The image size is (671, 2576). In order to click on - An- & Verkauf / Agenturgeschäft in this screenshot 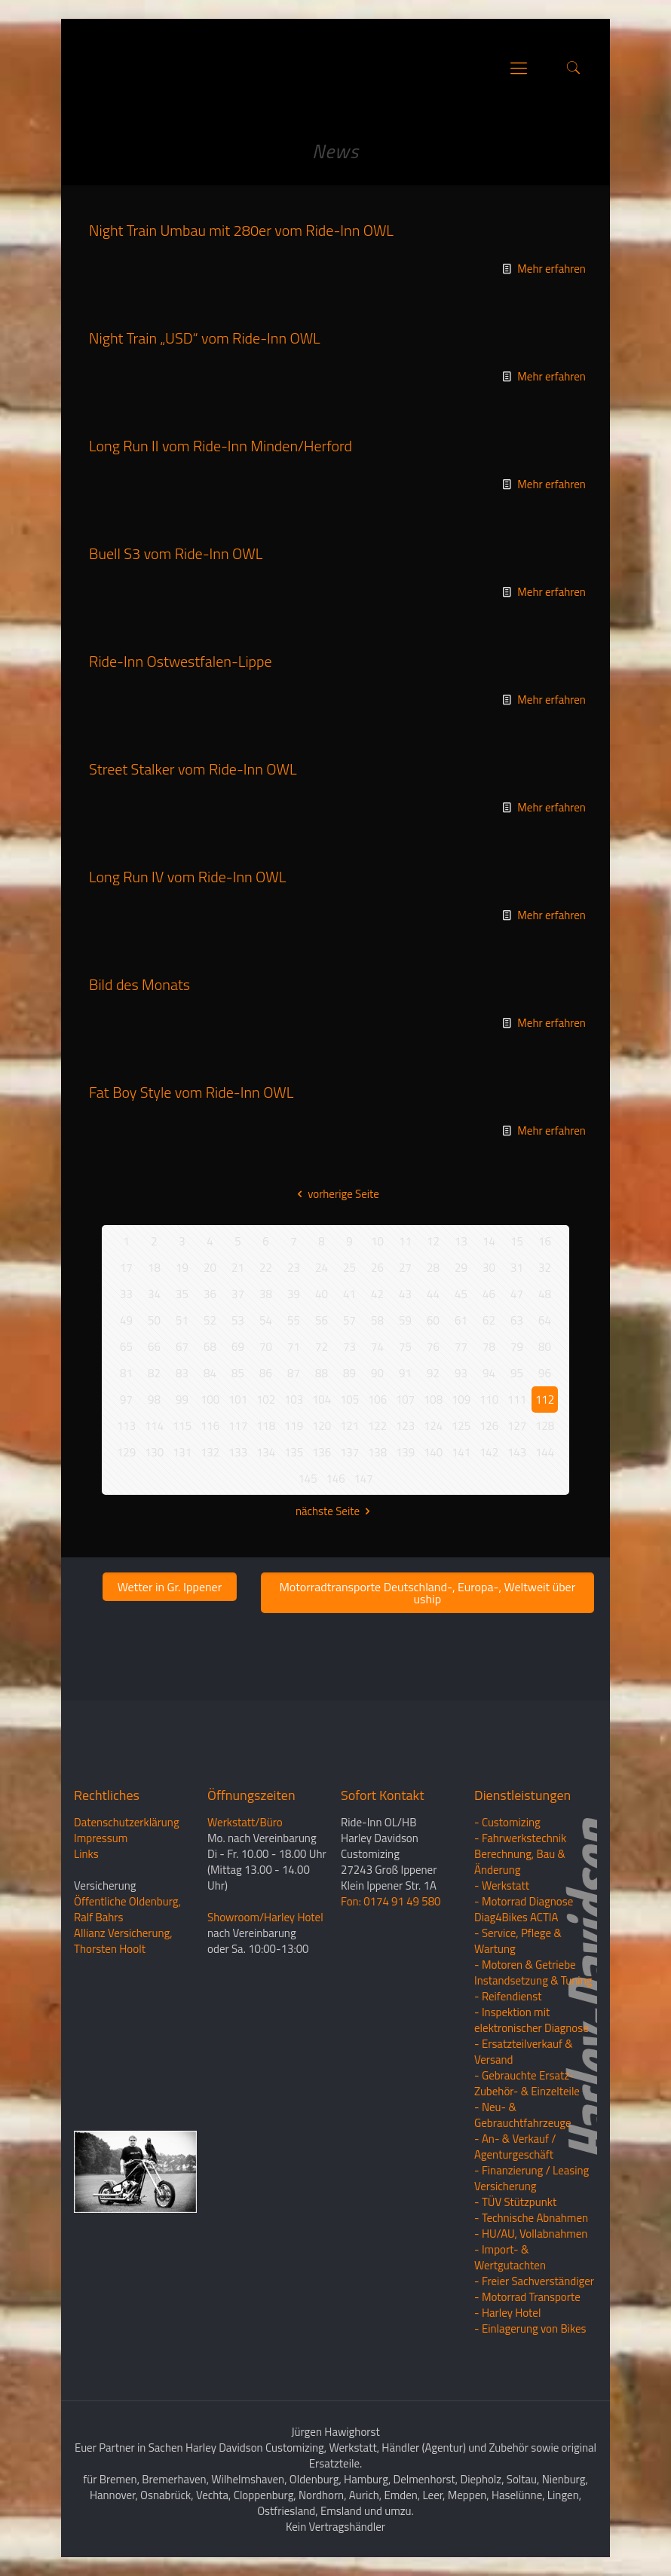, I will do `click(515, 2146)`.